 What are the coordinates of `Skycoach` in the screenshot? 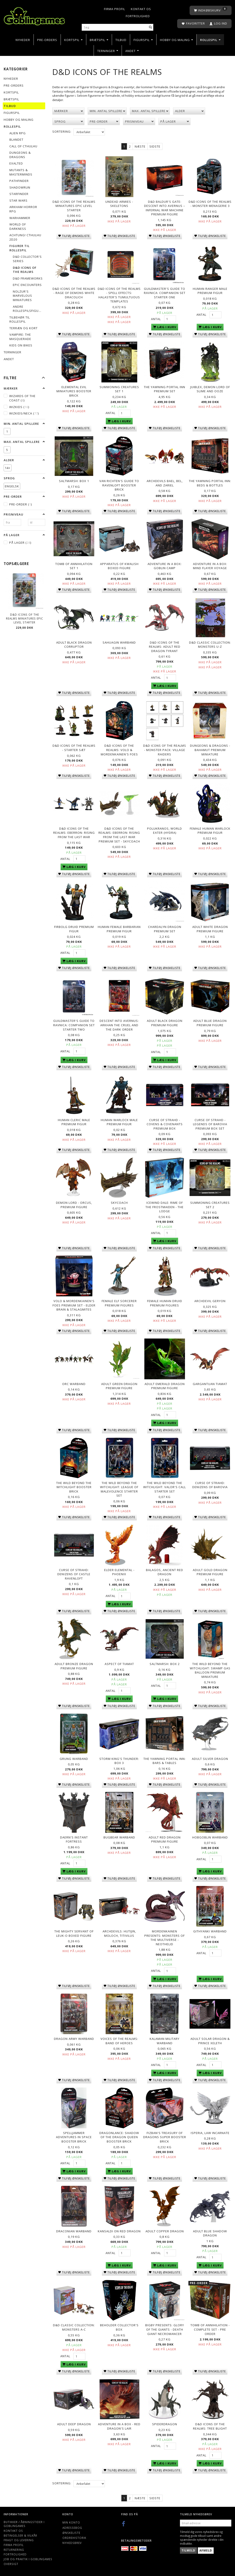 It's located at (119, 1201).